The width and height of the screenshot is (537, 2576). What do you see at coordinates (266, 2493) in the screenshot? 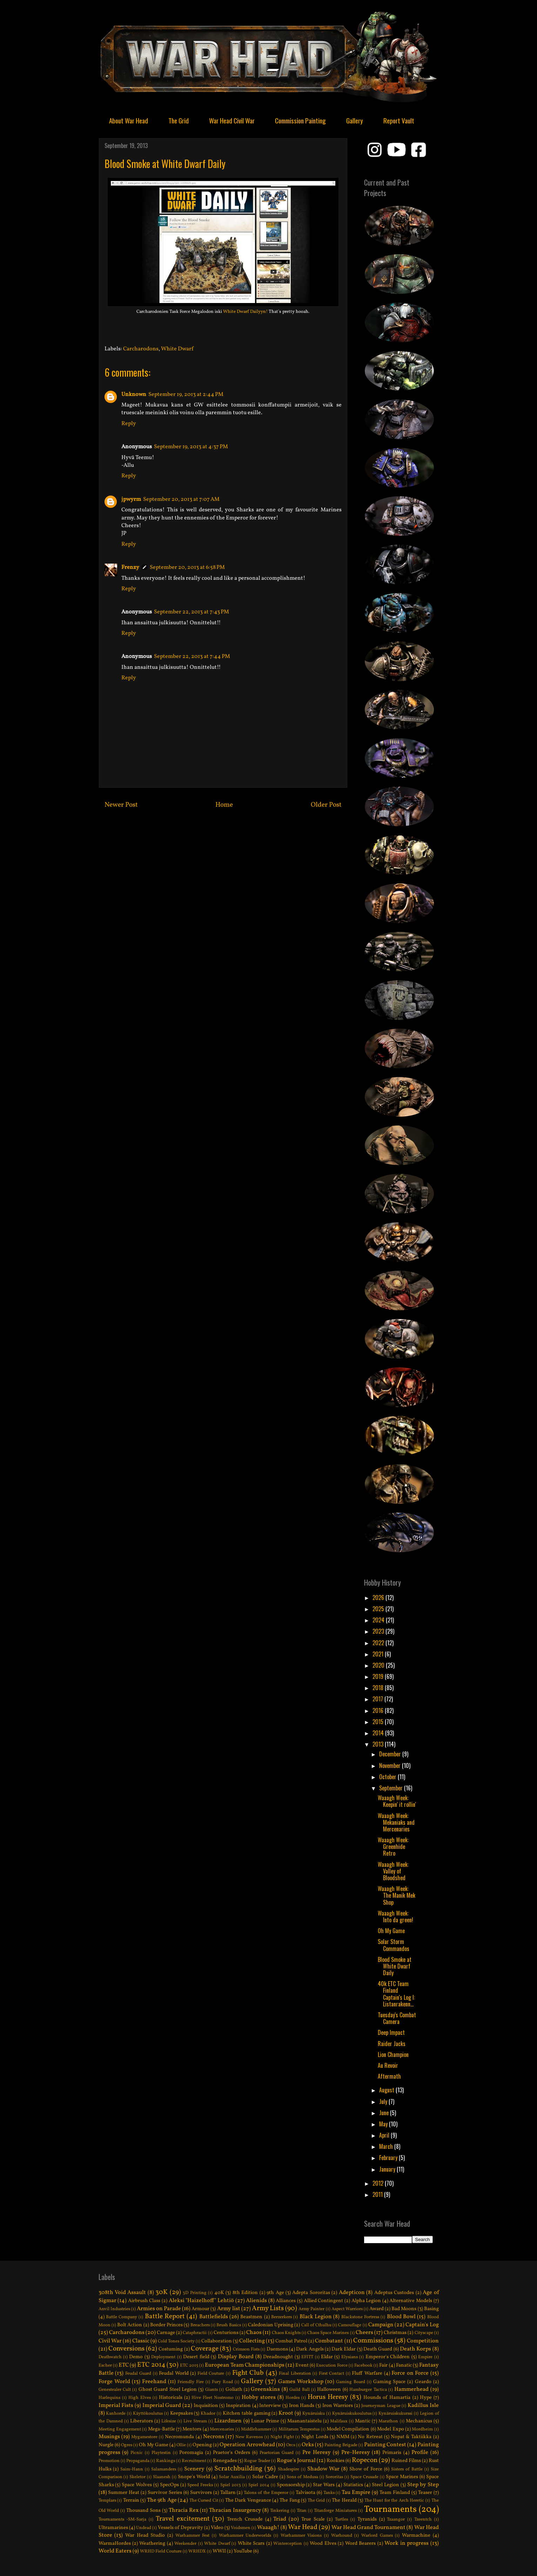
I see `Talons of the Emperor` at bounding box center [266, 2493].